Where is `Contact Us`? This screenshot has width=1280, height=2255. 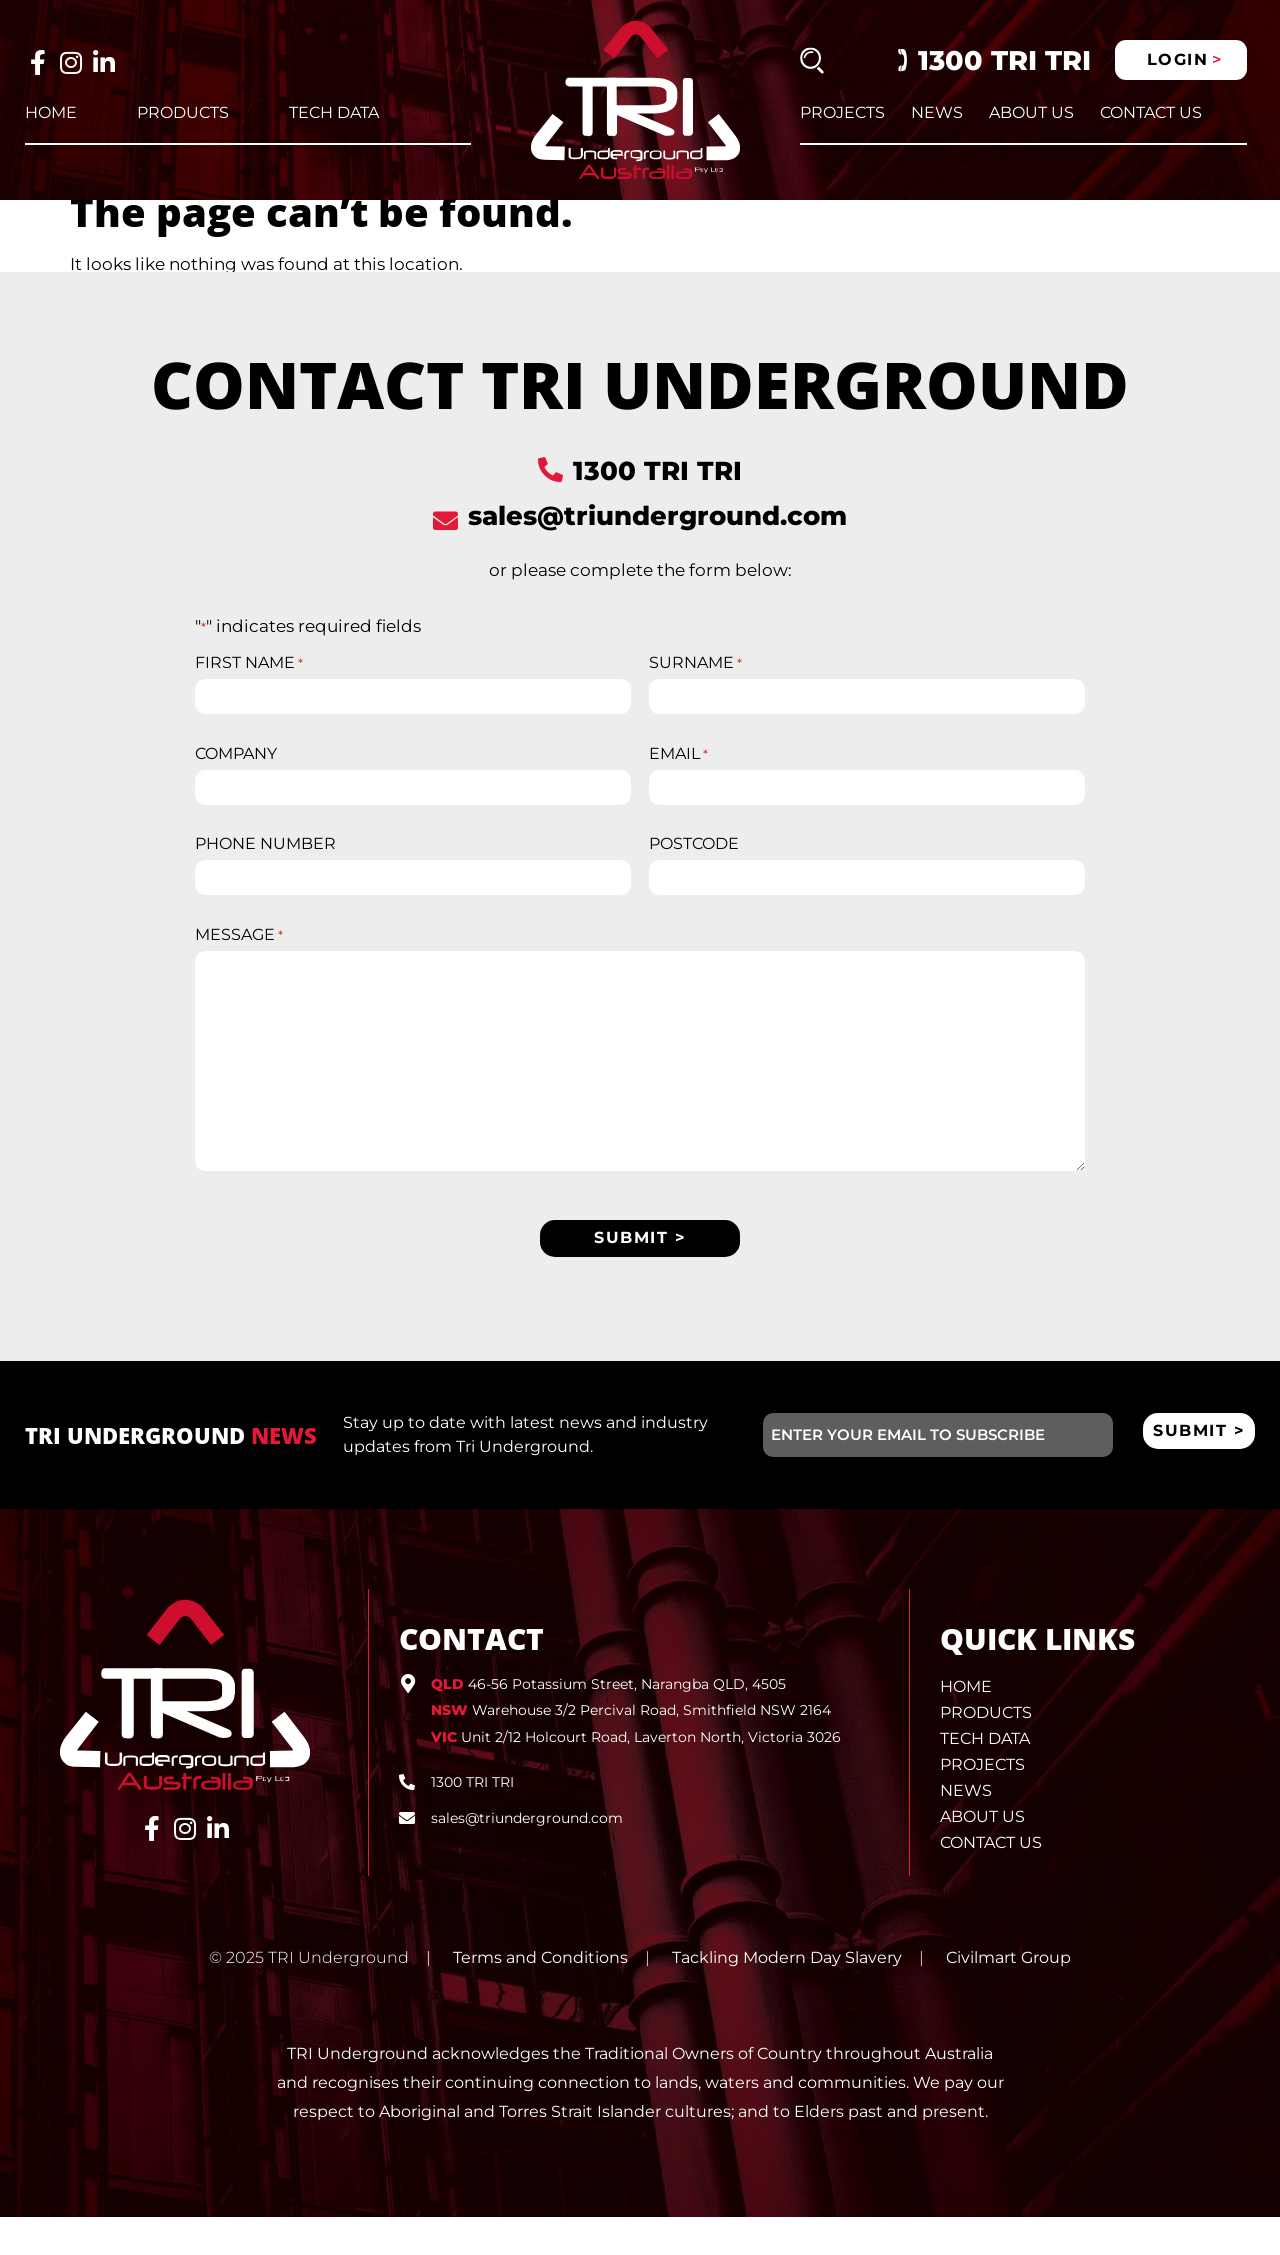 Contact Us is located at coordinates (1151, 112).